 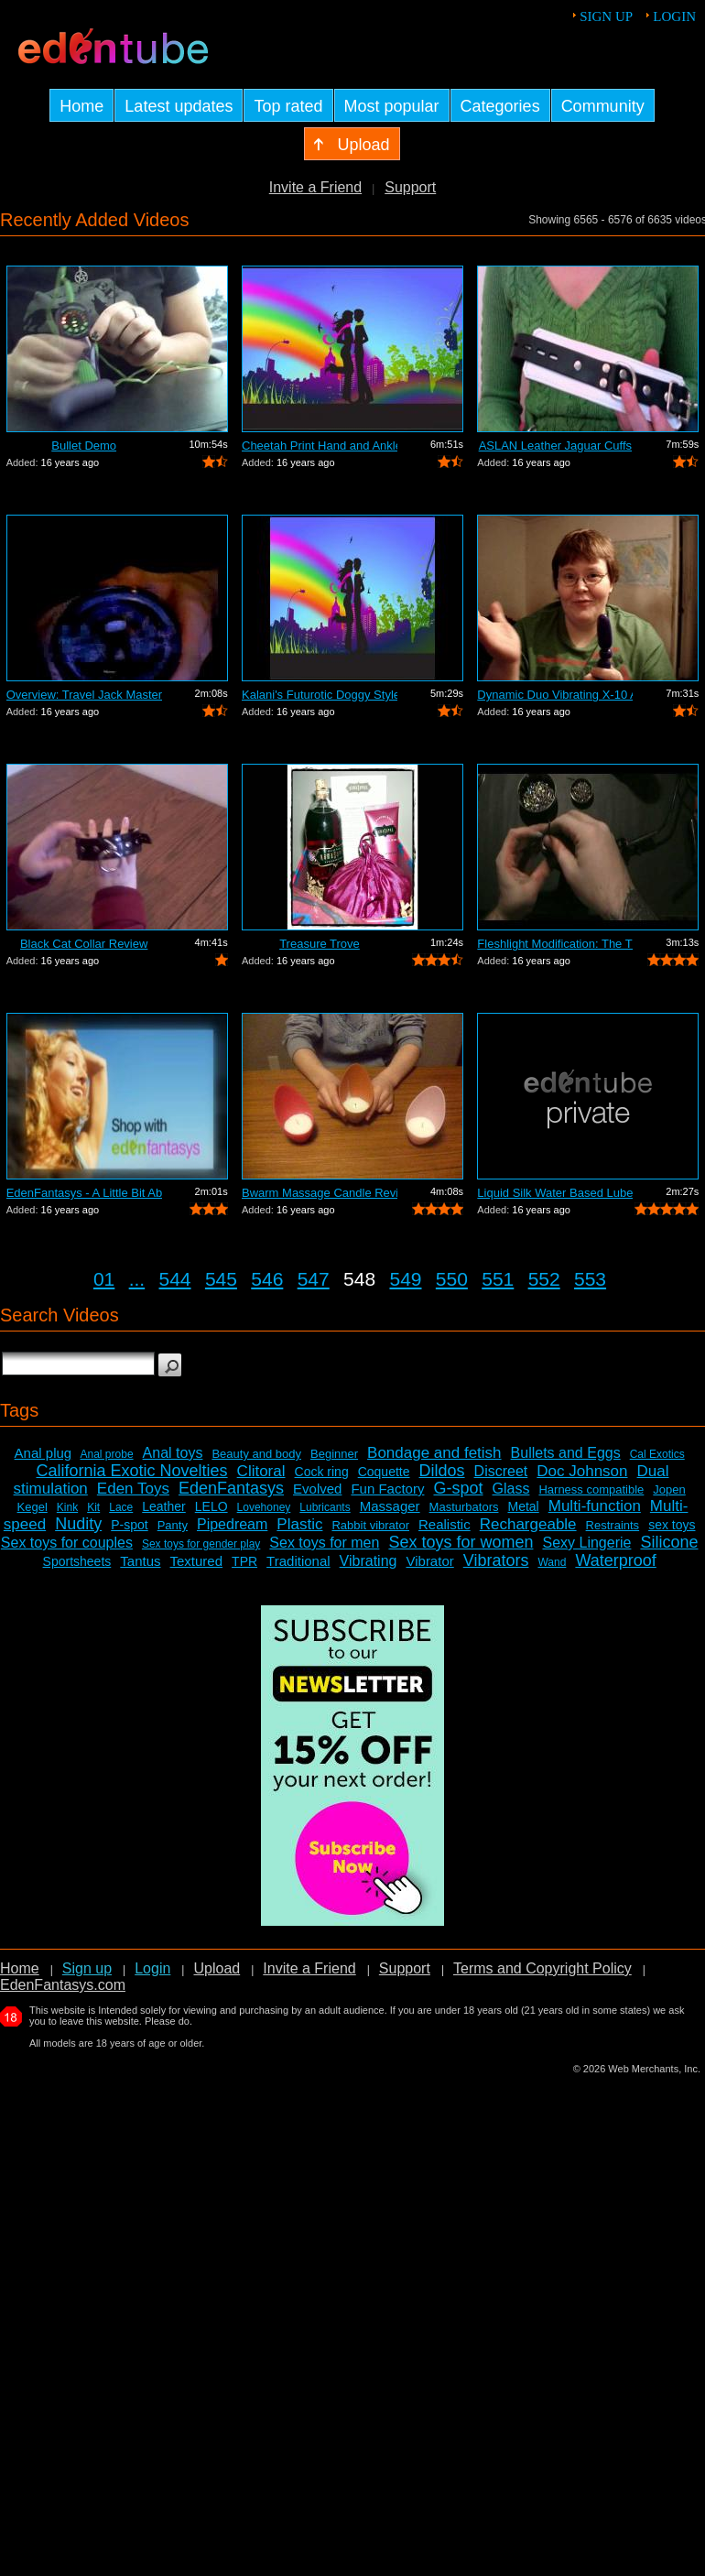 What do you see at coordinates (62, 1985) in the screenshot?
I see `EdenFantasys.com` at bounding box center [62, 1985].